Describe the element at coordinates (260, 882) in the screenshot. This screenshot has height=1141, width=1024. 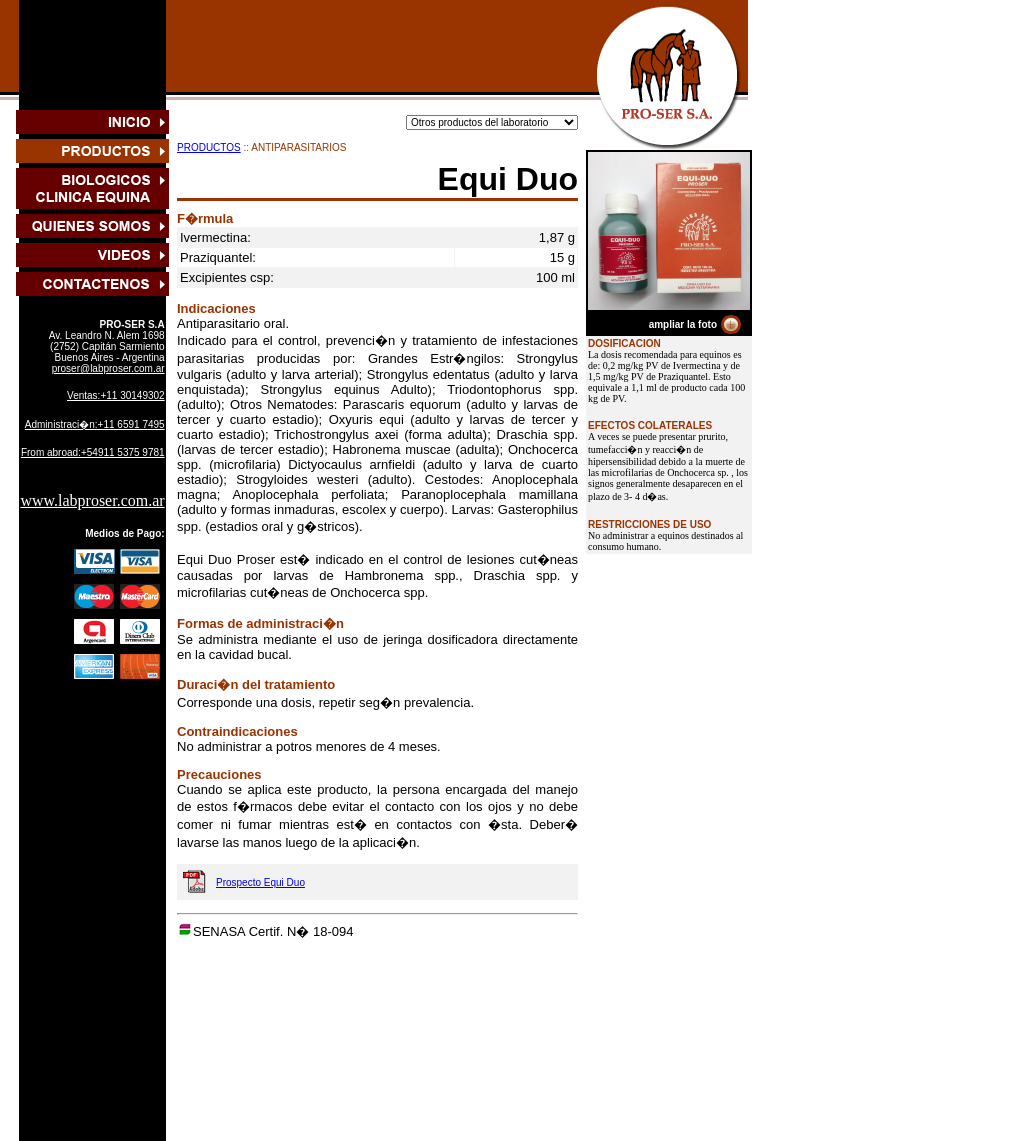
I see `Prospecto Equi Duo` at that location.